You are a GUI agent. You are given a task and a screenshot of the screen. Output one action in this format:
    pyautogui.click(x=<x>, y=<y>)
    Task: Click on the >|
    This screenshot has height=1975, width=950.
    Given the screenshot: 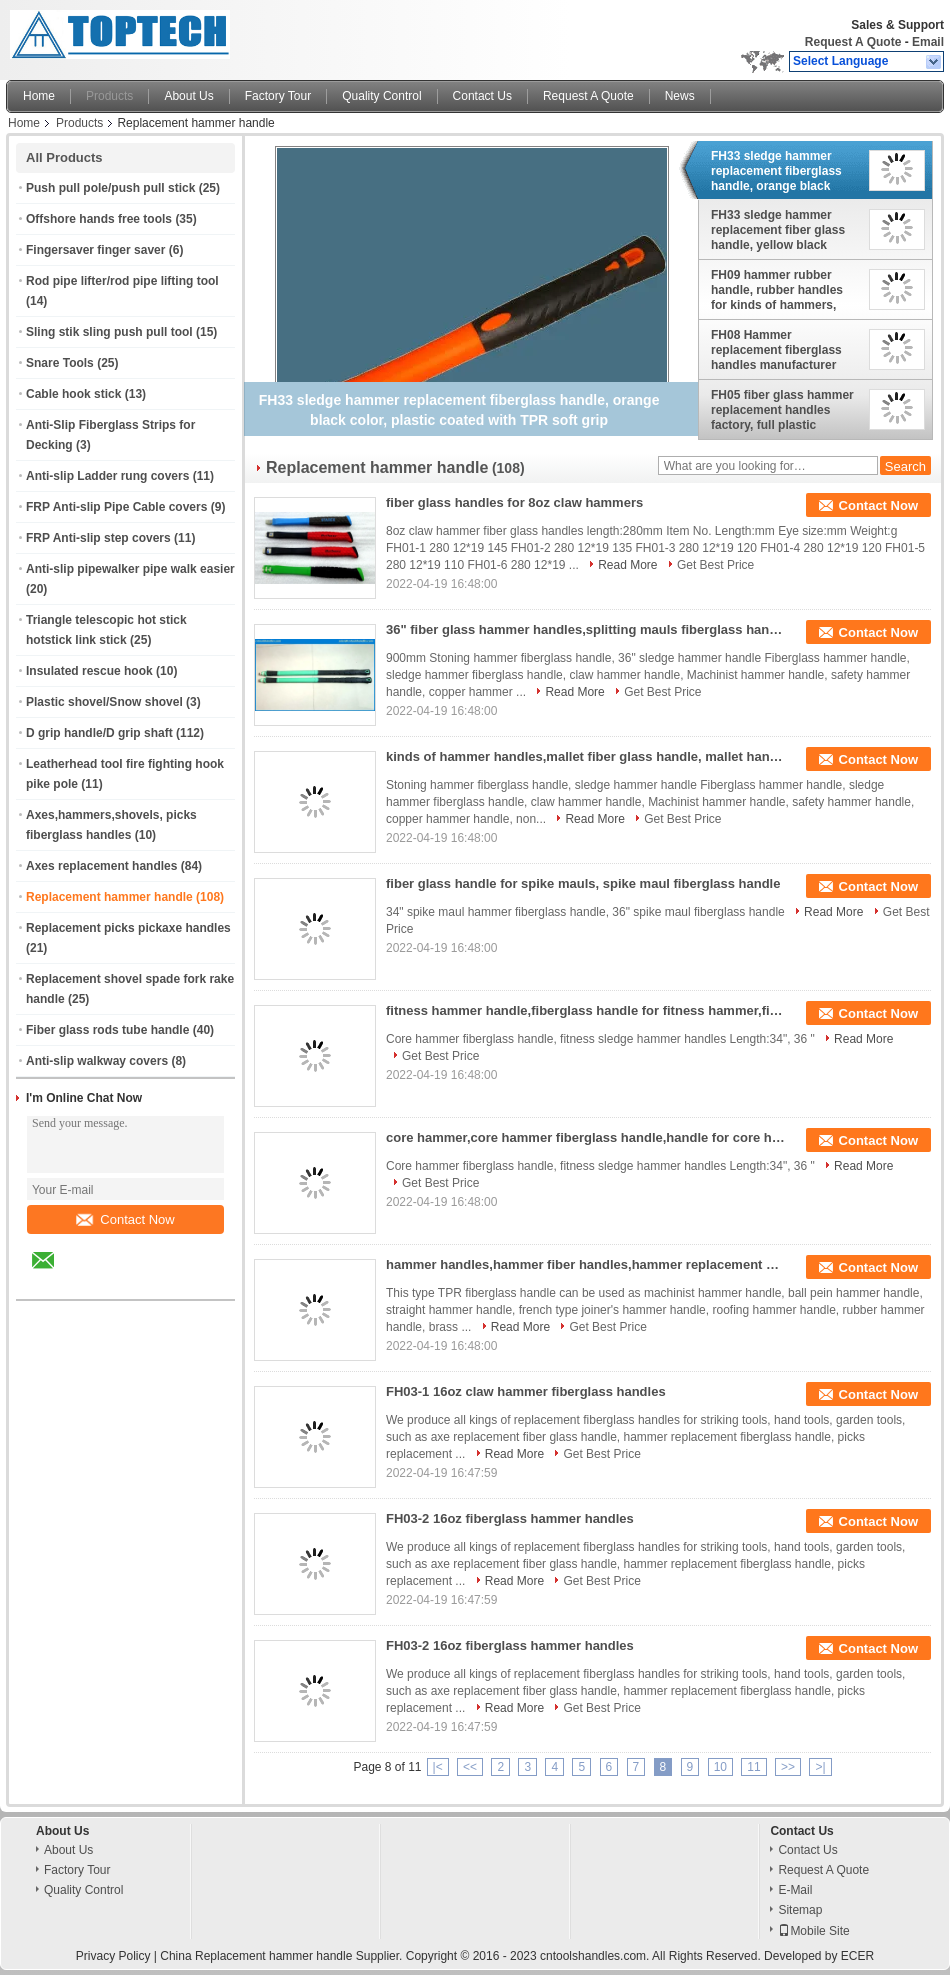 What is the action you would take?
    pyautogui.click(x=820, y=1767)
    